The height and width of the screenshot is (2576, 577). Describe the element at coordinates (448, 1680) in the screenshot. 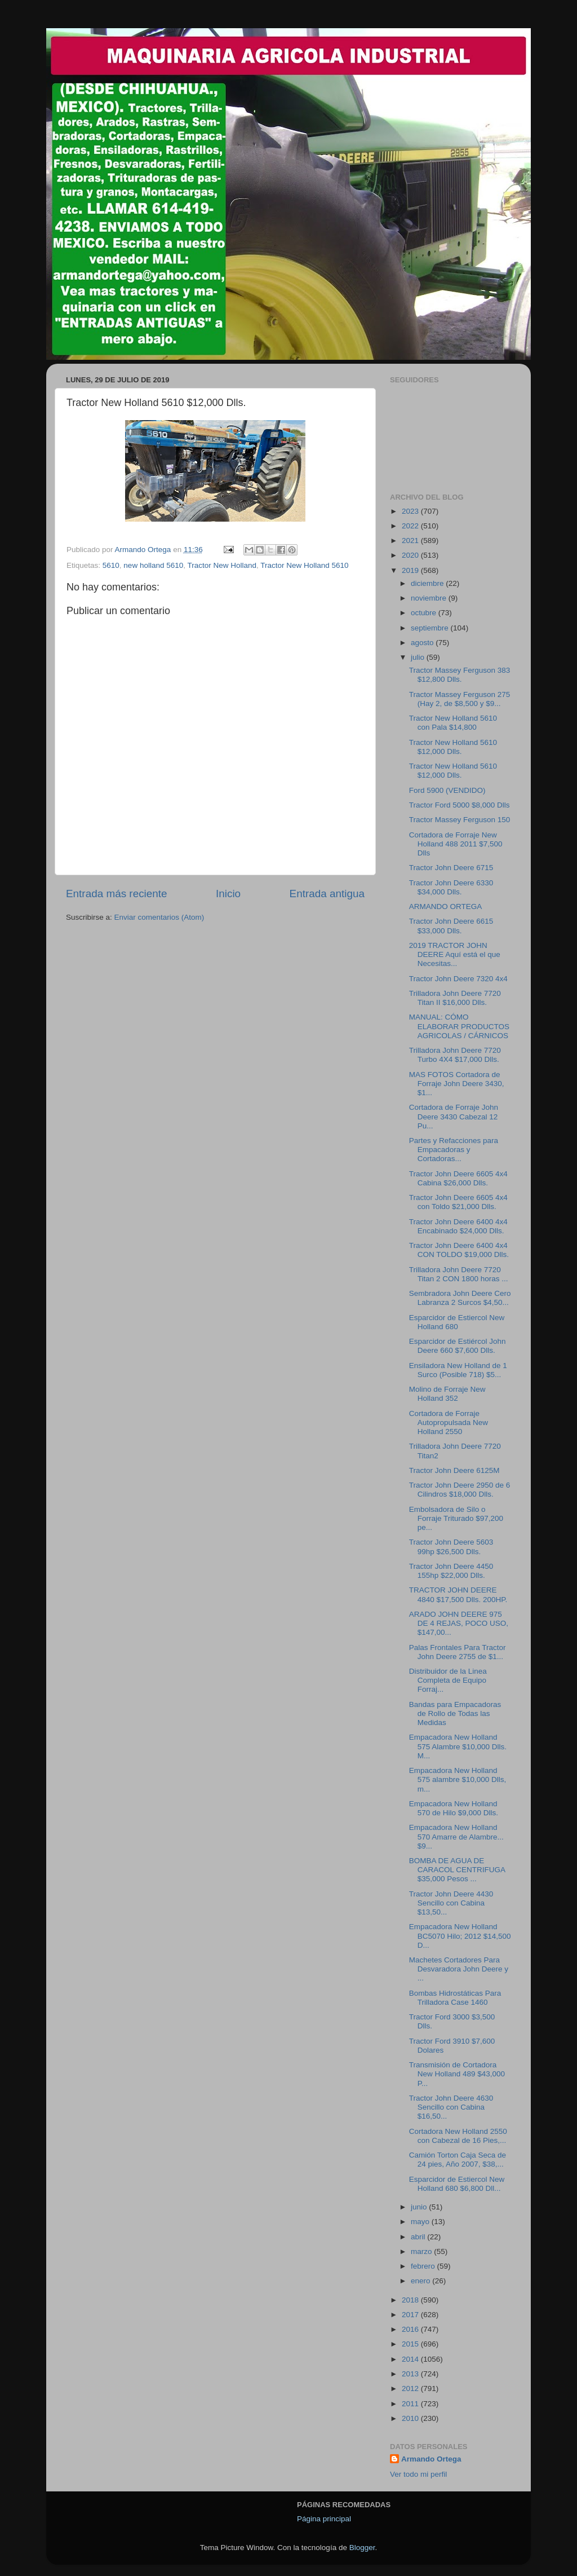

I see `Distribuidor de la Linea Completa de Equipo Forraj...` at that location.